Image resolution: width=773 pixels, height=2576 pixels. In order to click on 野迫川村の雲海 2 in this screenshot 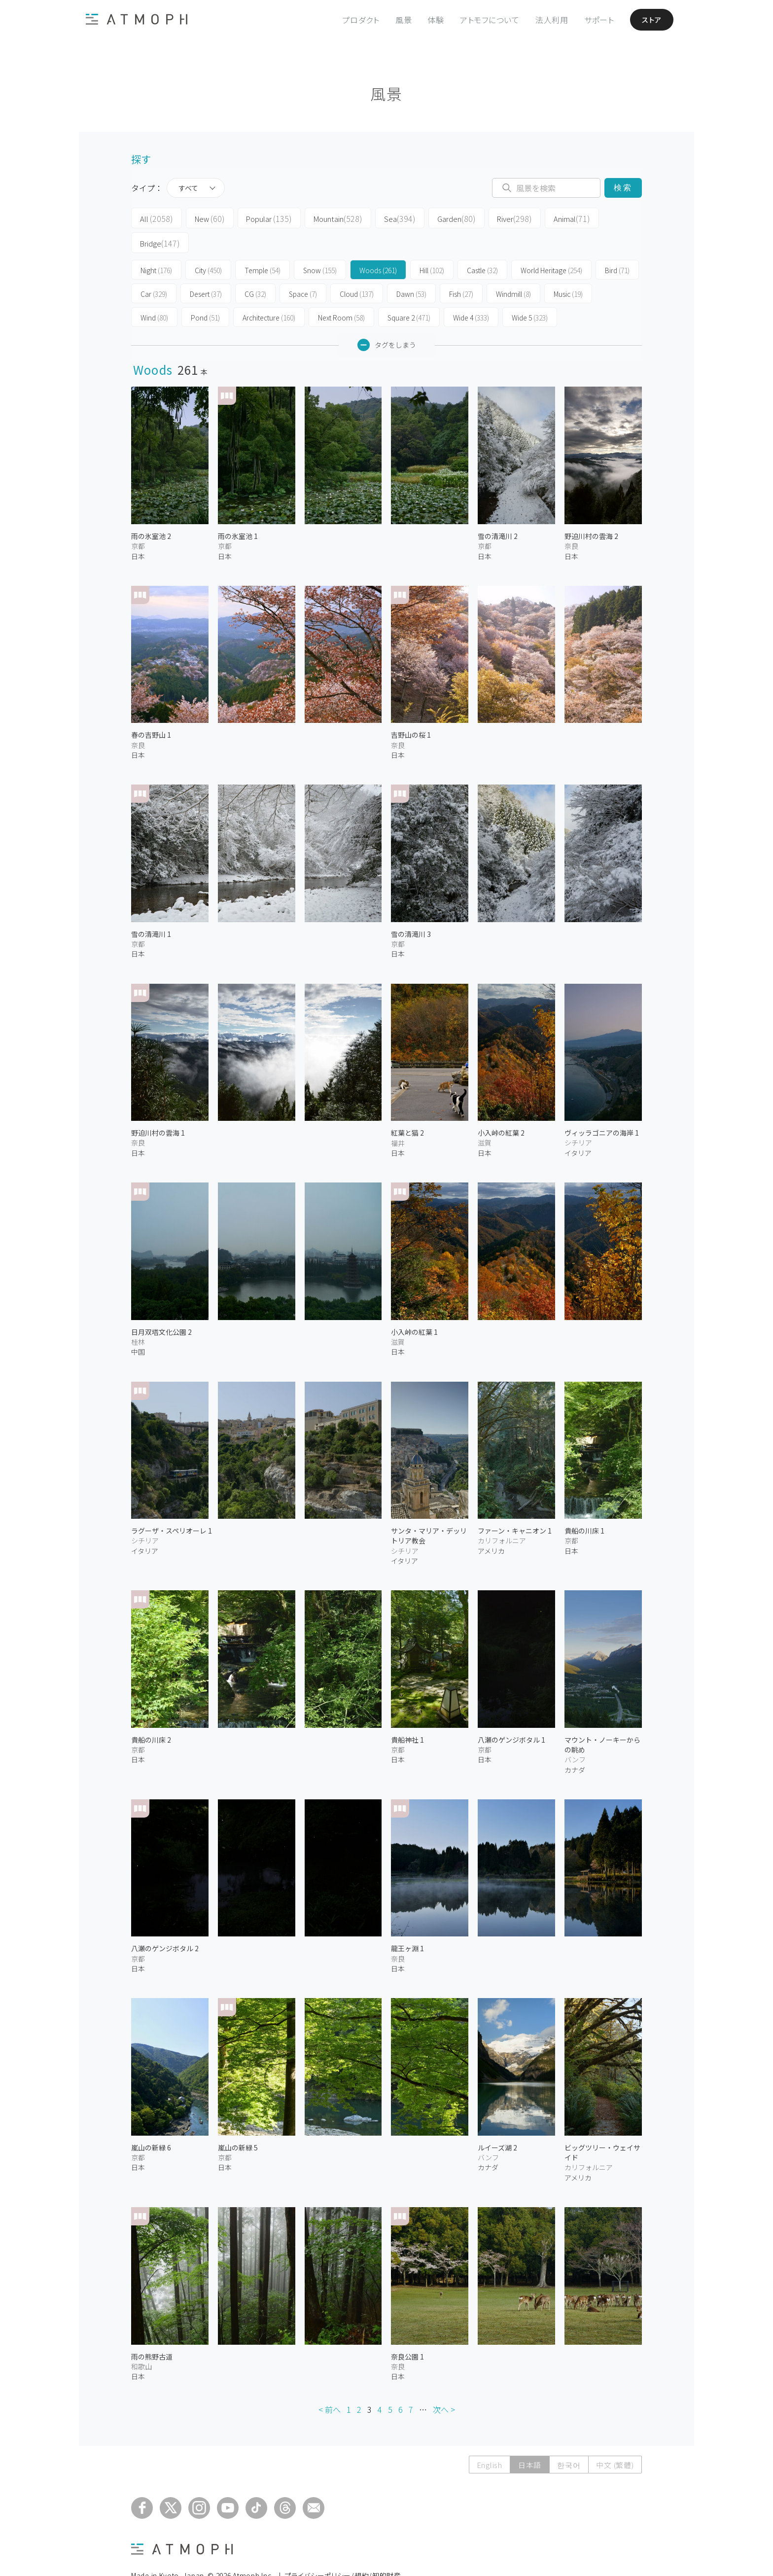, I will do `click(591, 510)`.